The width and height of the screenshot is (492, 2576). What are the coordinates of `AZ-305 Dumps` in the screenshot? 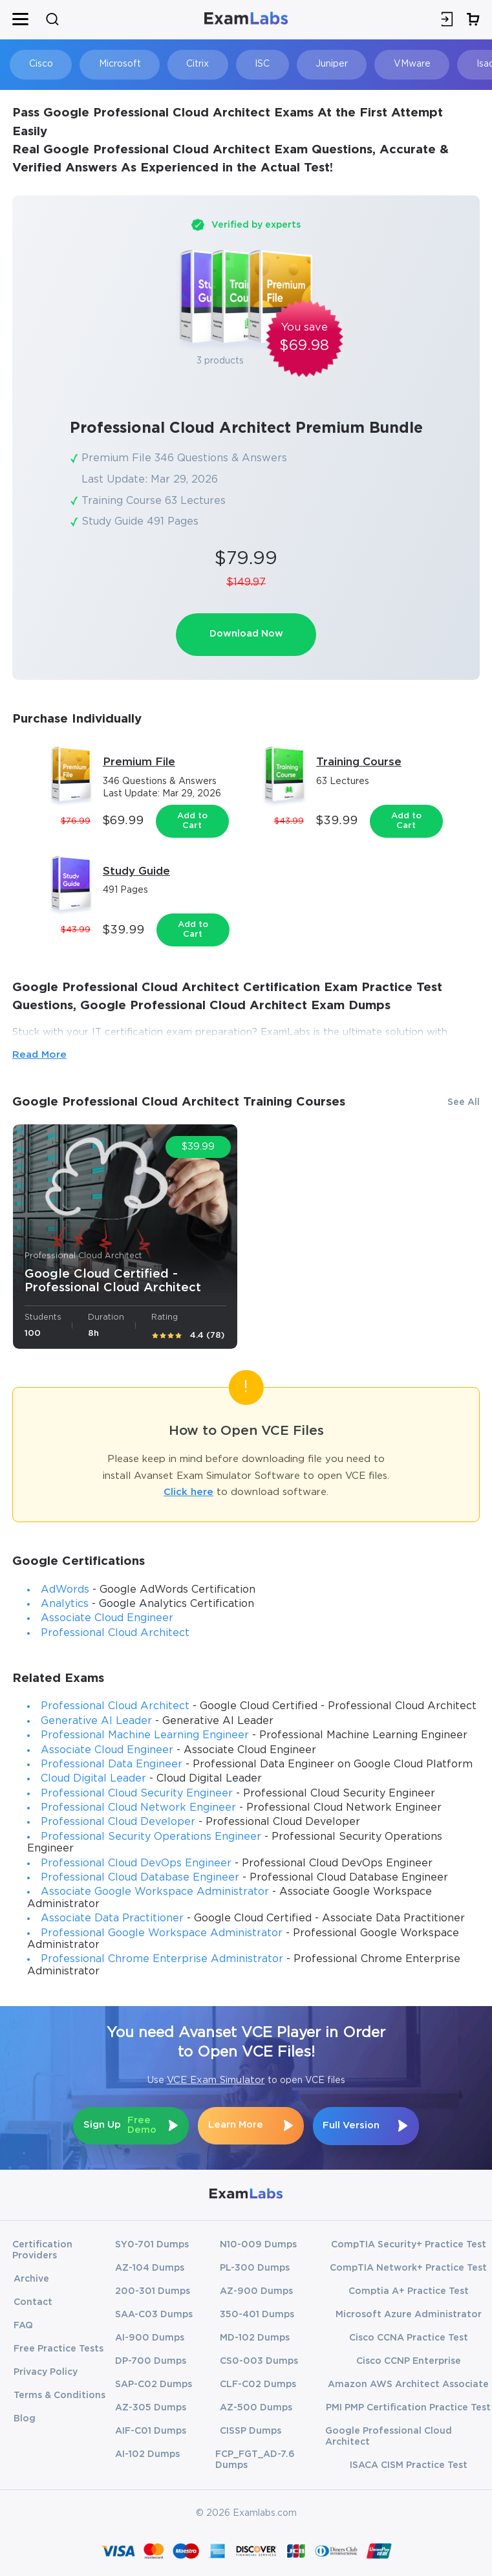 It's located at (150, 2406).